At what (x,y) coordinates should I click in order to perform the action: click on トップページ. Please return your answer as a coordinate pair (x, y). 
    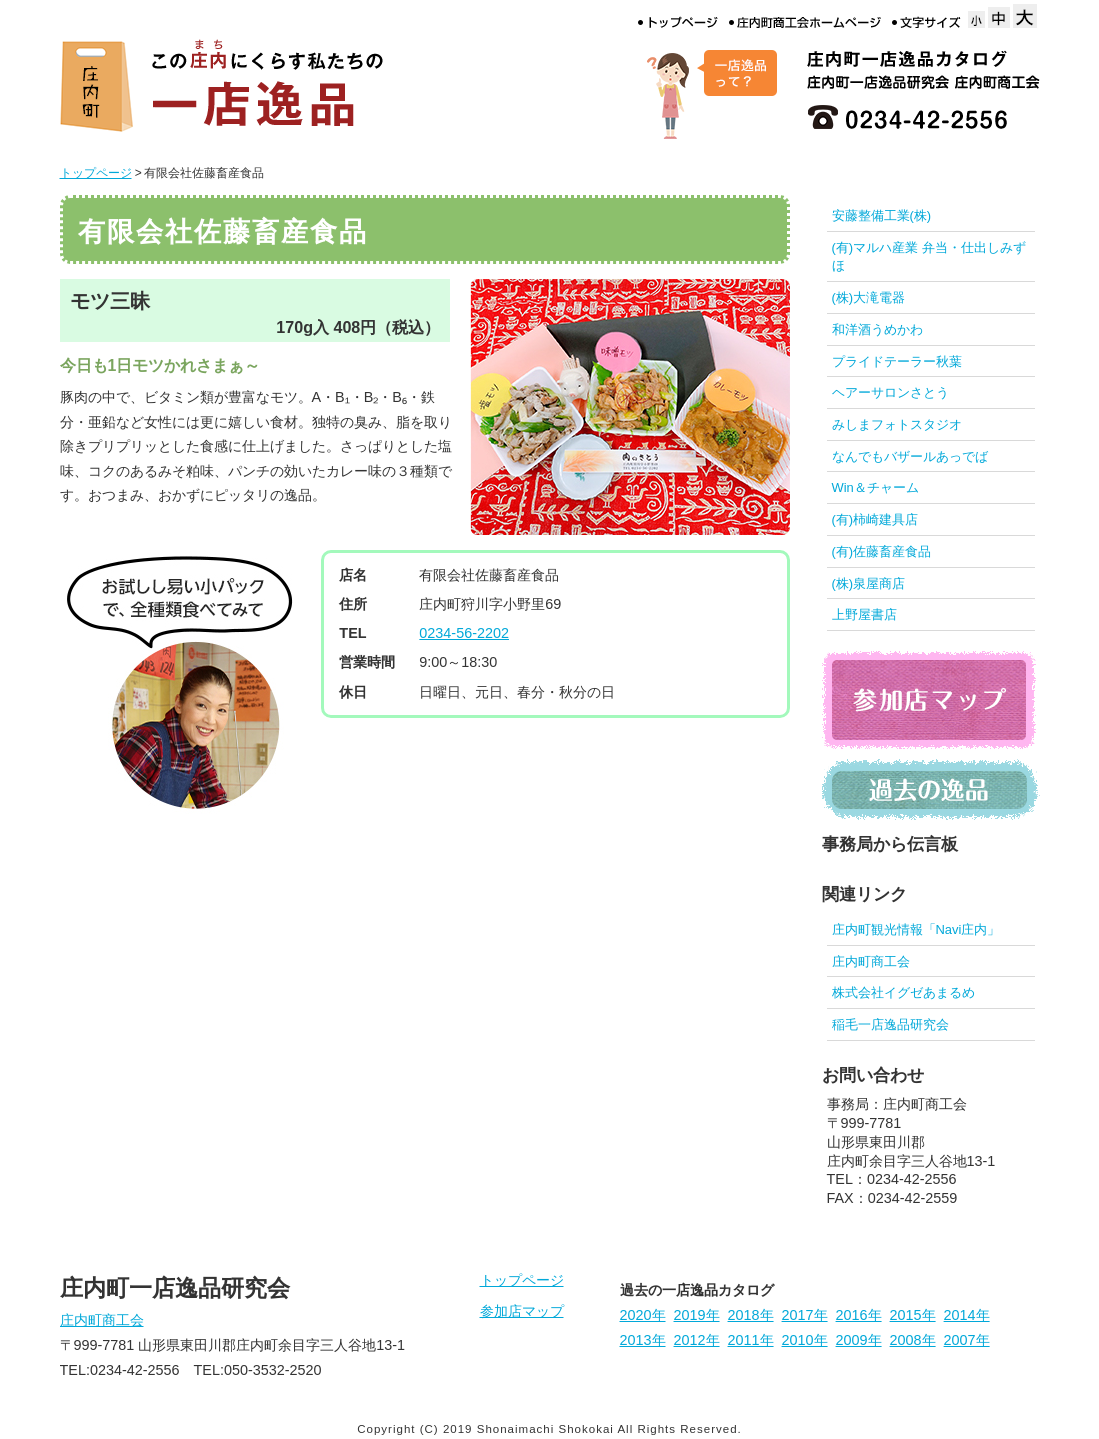
    Looking at the image, I should click on (96, 173).